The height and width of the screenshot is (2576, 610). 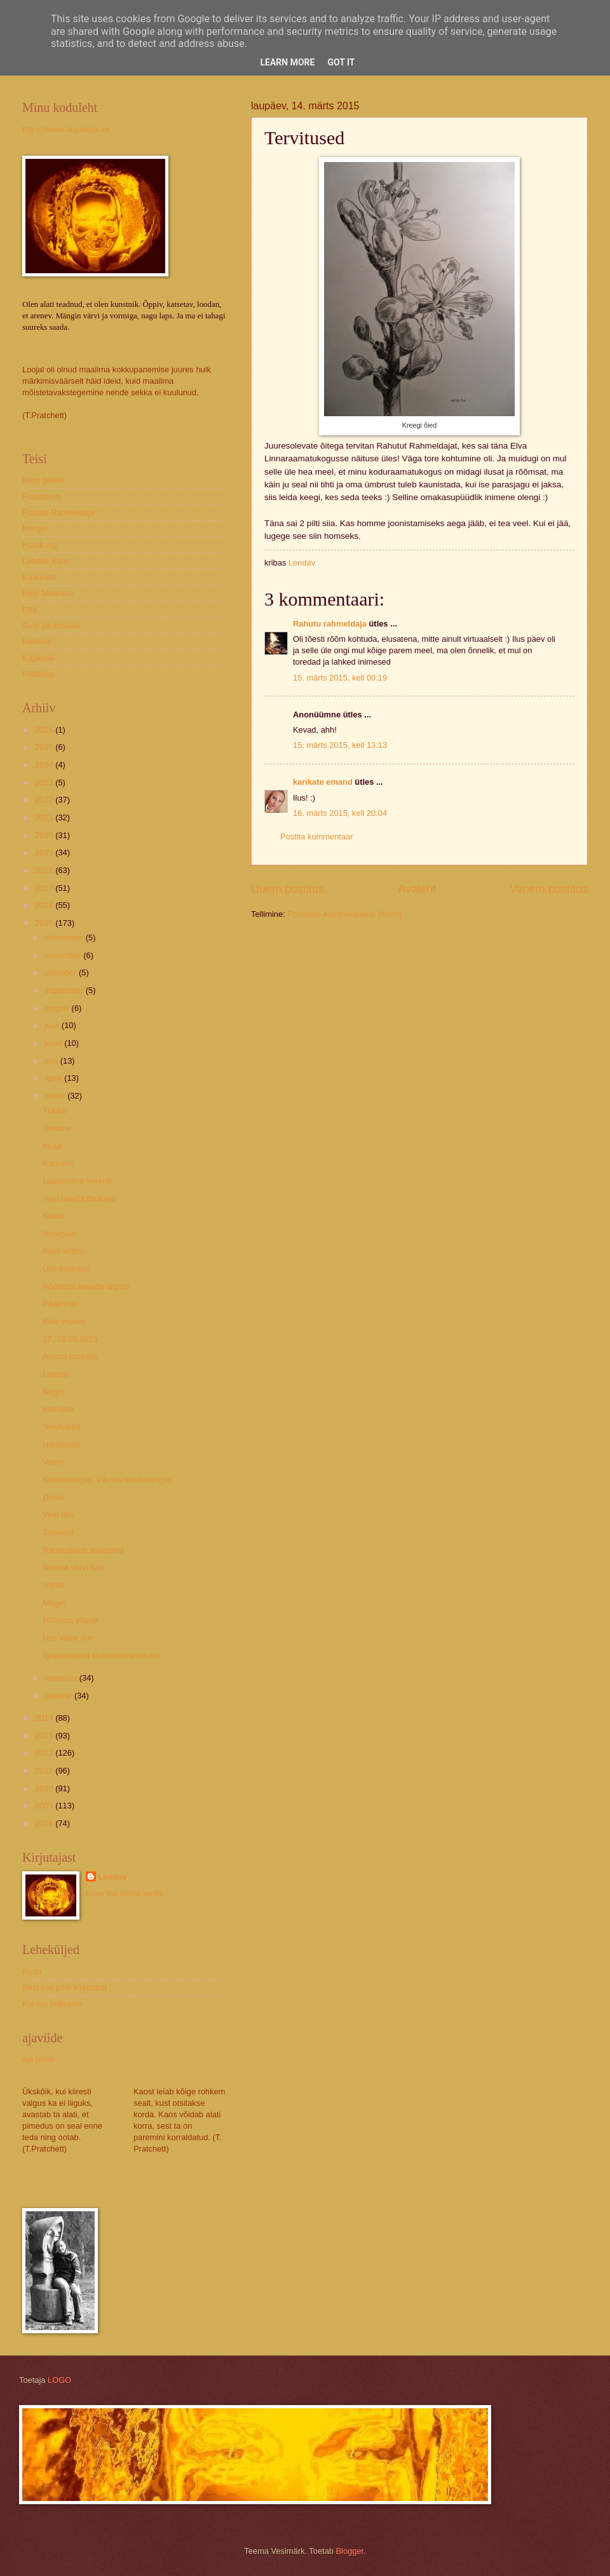 I want to click on Kiire visand, so click(x=64, y=1321).